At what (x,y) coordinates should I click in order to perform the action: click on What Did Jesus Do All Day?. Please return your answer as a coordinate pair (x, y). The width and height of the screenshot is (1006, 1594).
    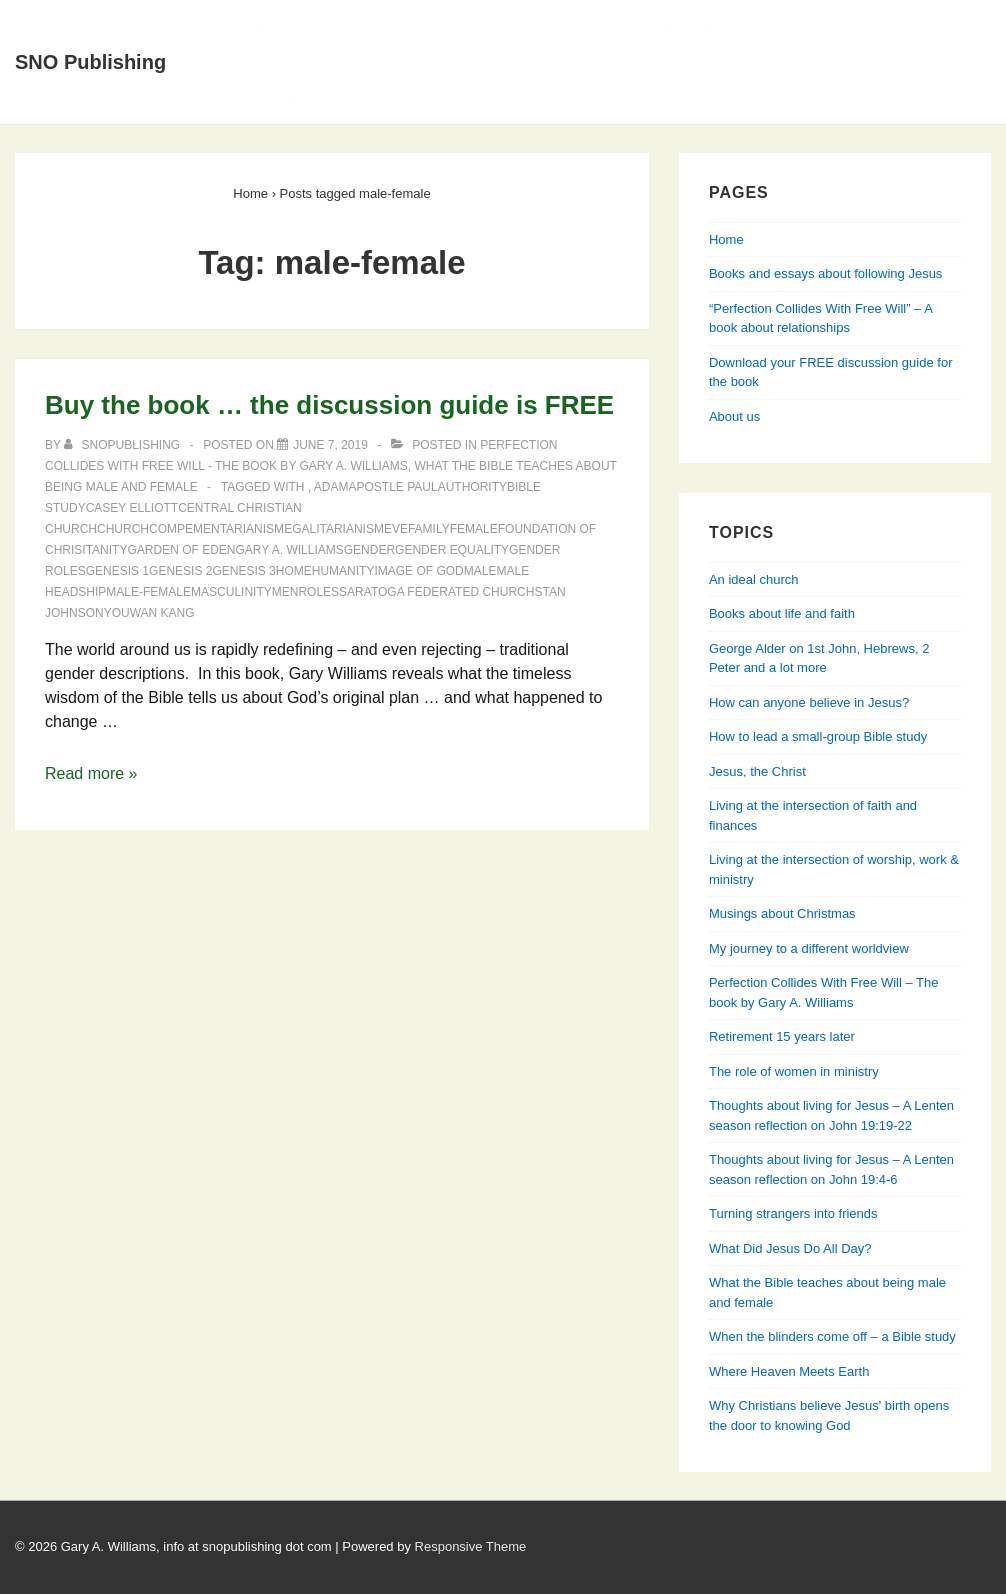
    Looking at the image, I should click on (790, 1248).